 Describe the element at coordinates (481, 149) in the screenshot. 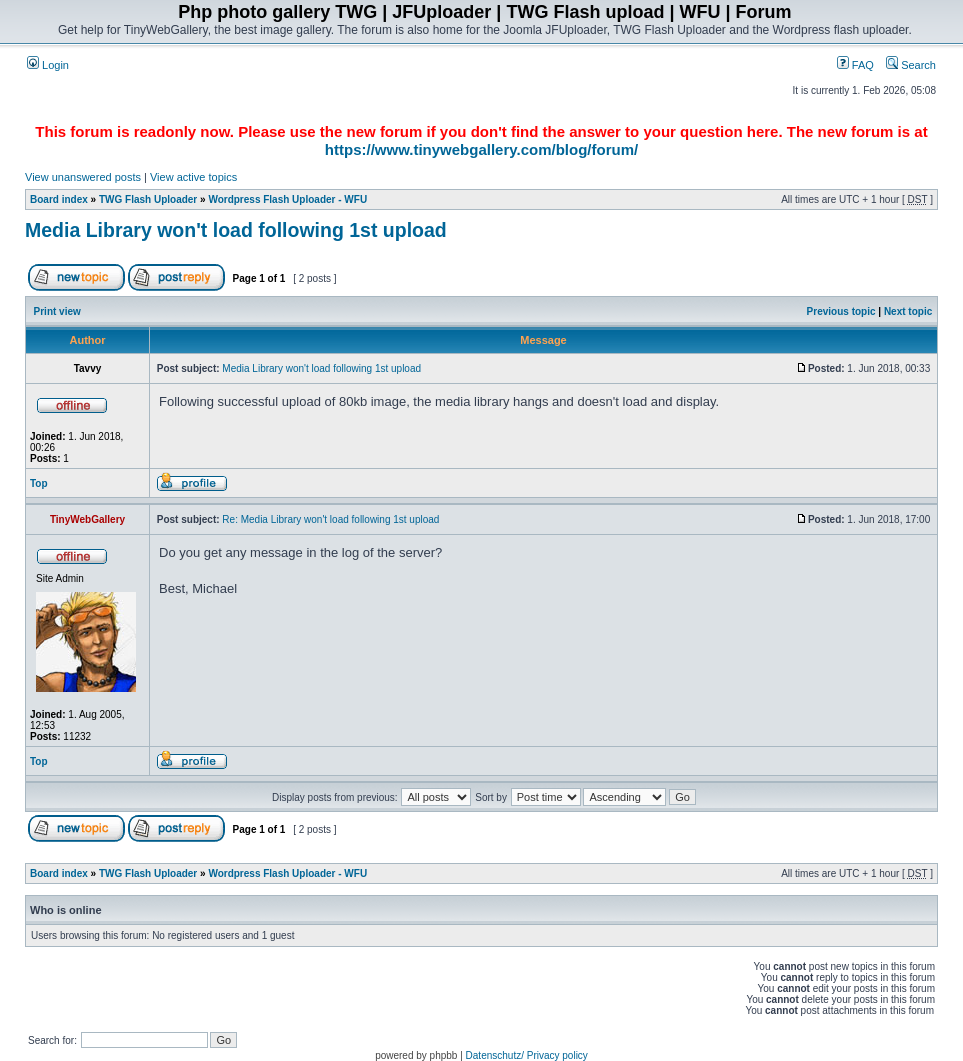

I see `https://www.tinywebgallery.com/blog/forum/` at that location.